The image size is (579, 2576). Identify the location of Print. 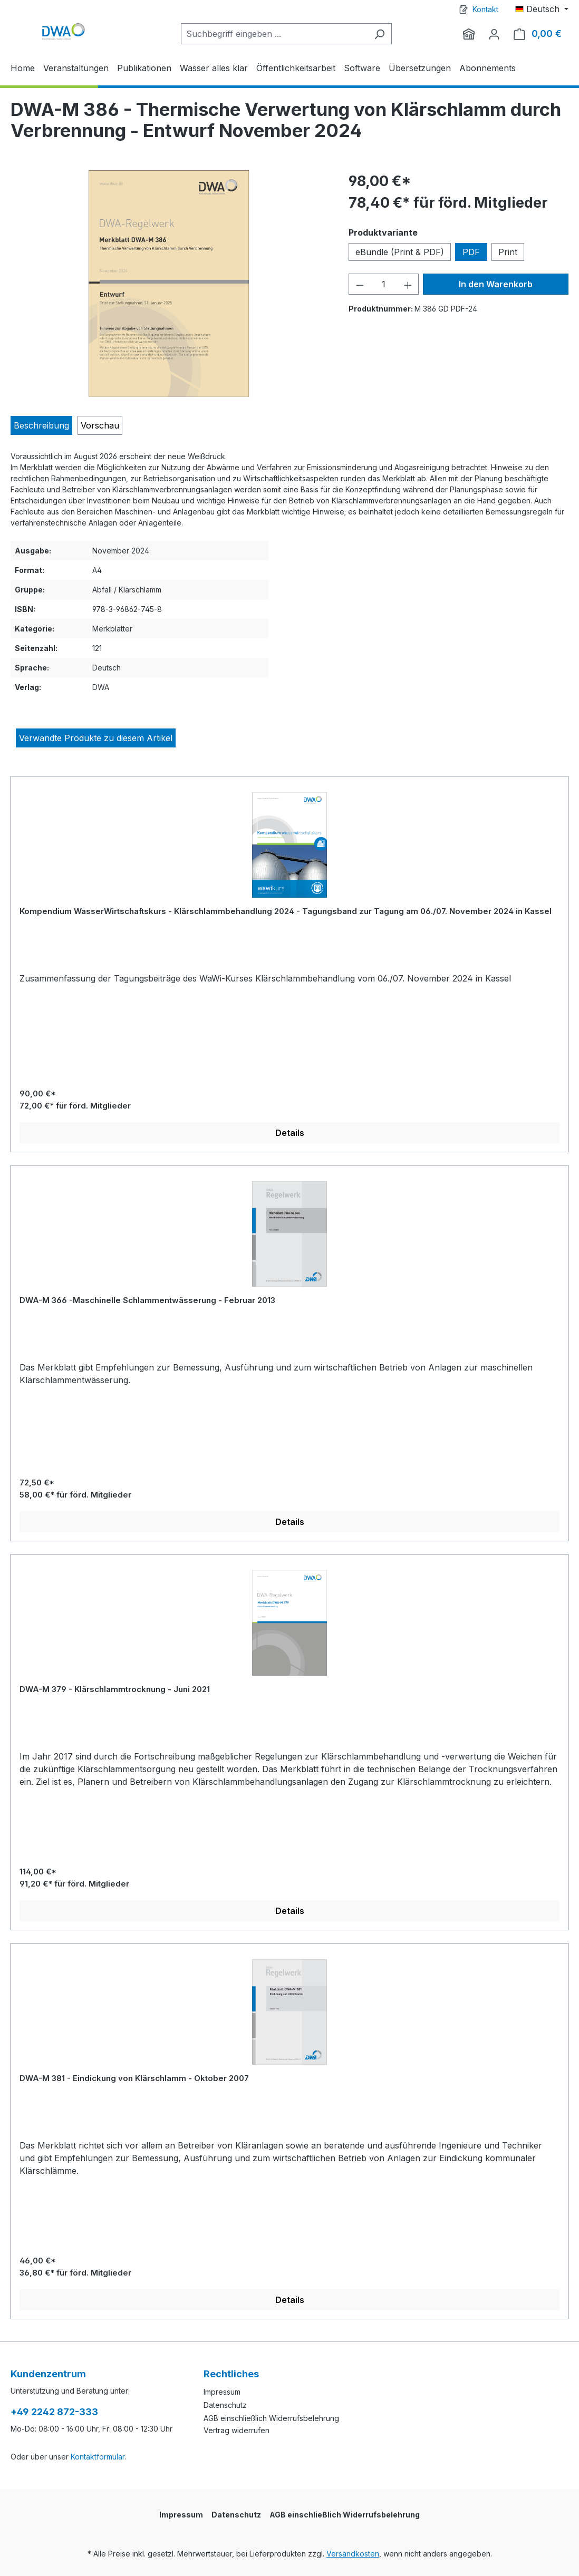
(507, 252).